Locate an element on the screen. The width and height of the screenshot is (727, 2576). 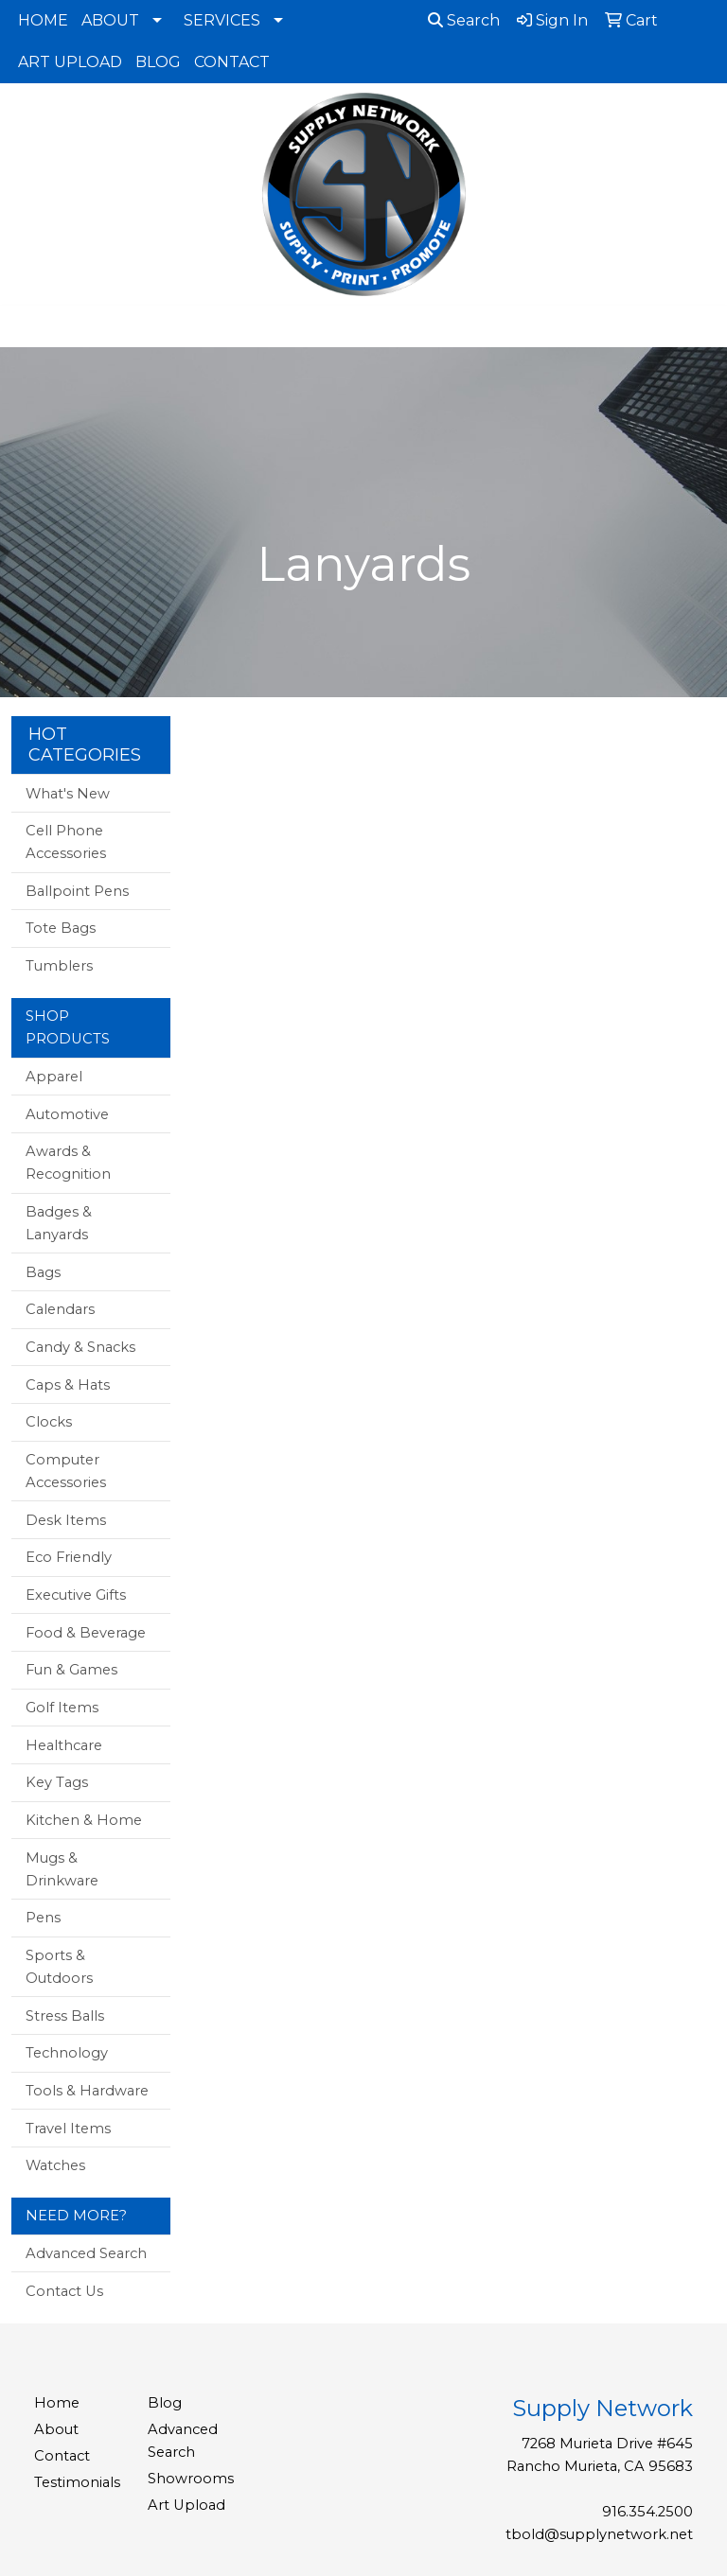
916.354.2500 is located at coordinates (647, 2511).